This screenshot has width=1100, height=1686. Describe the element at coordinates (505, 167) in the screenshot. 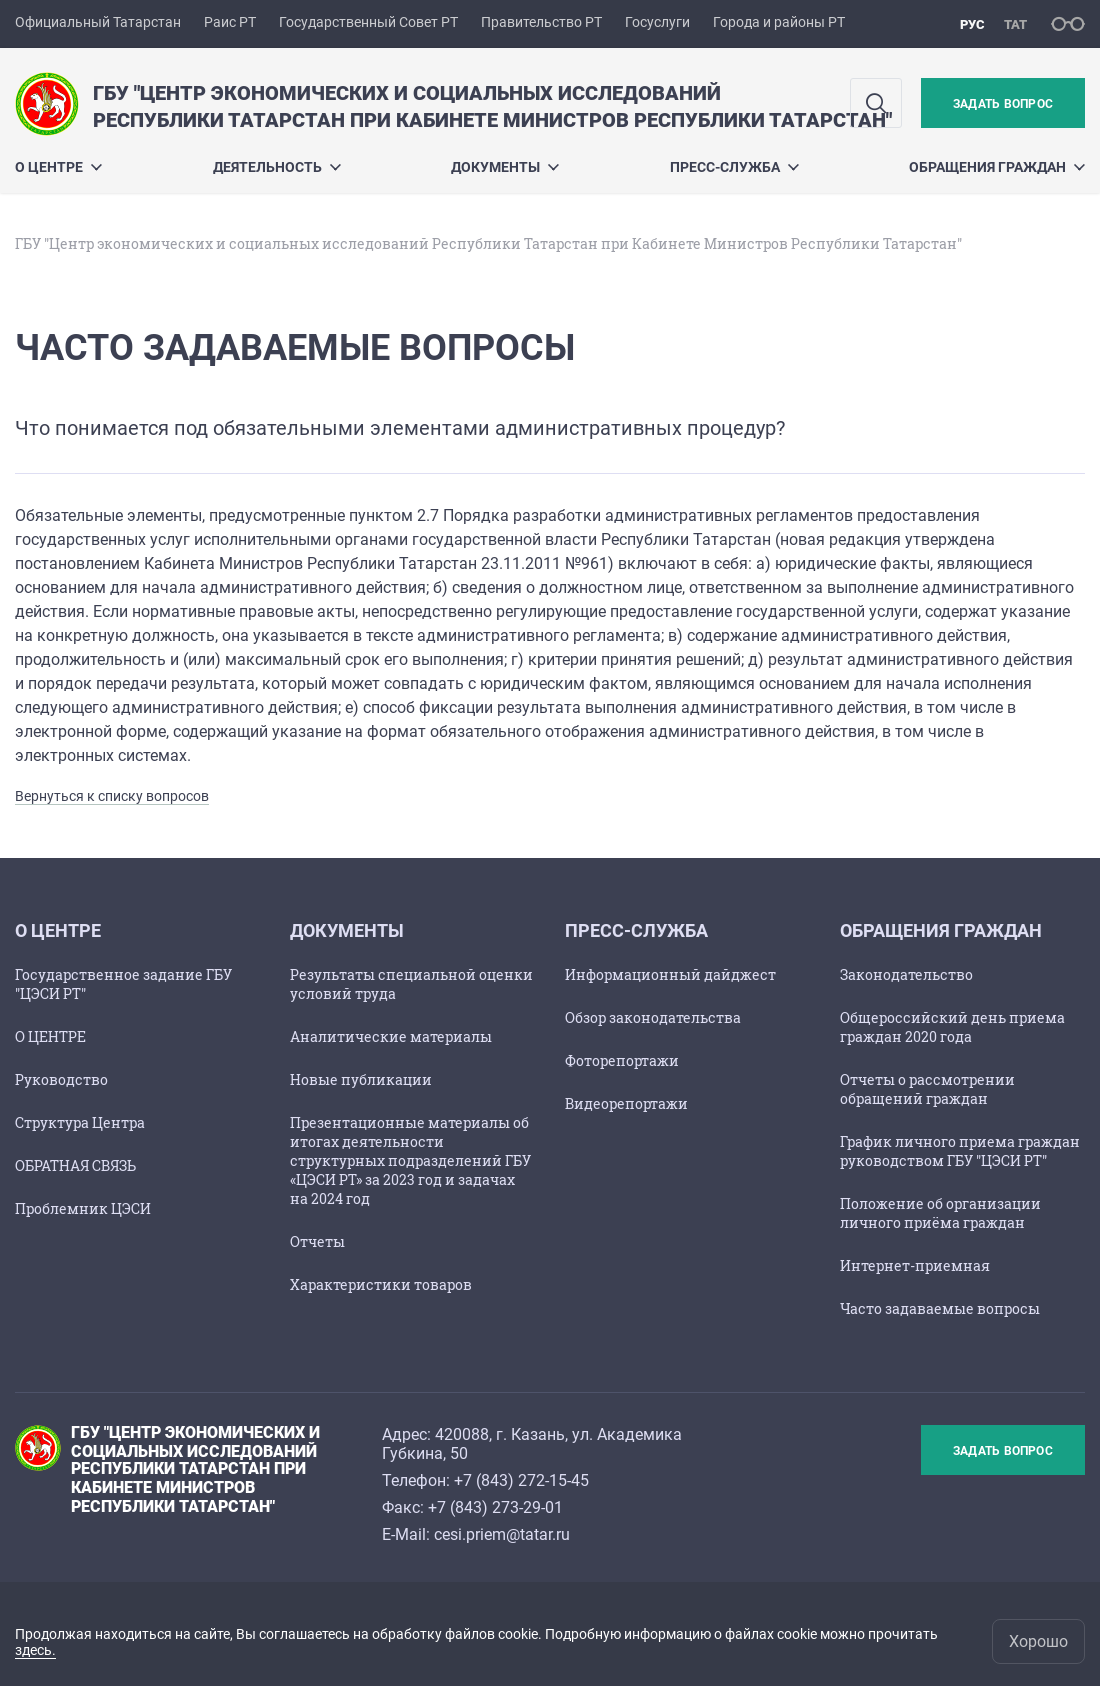

I see `ДОКУМЕНТЫ` at that location.